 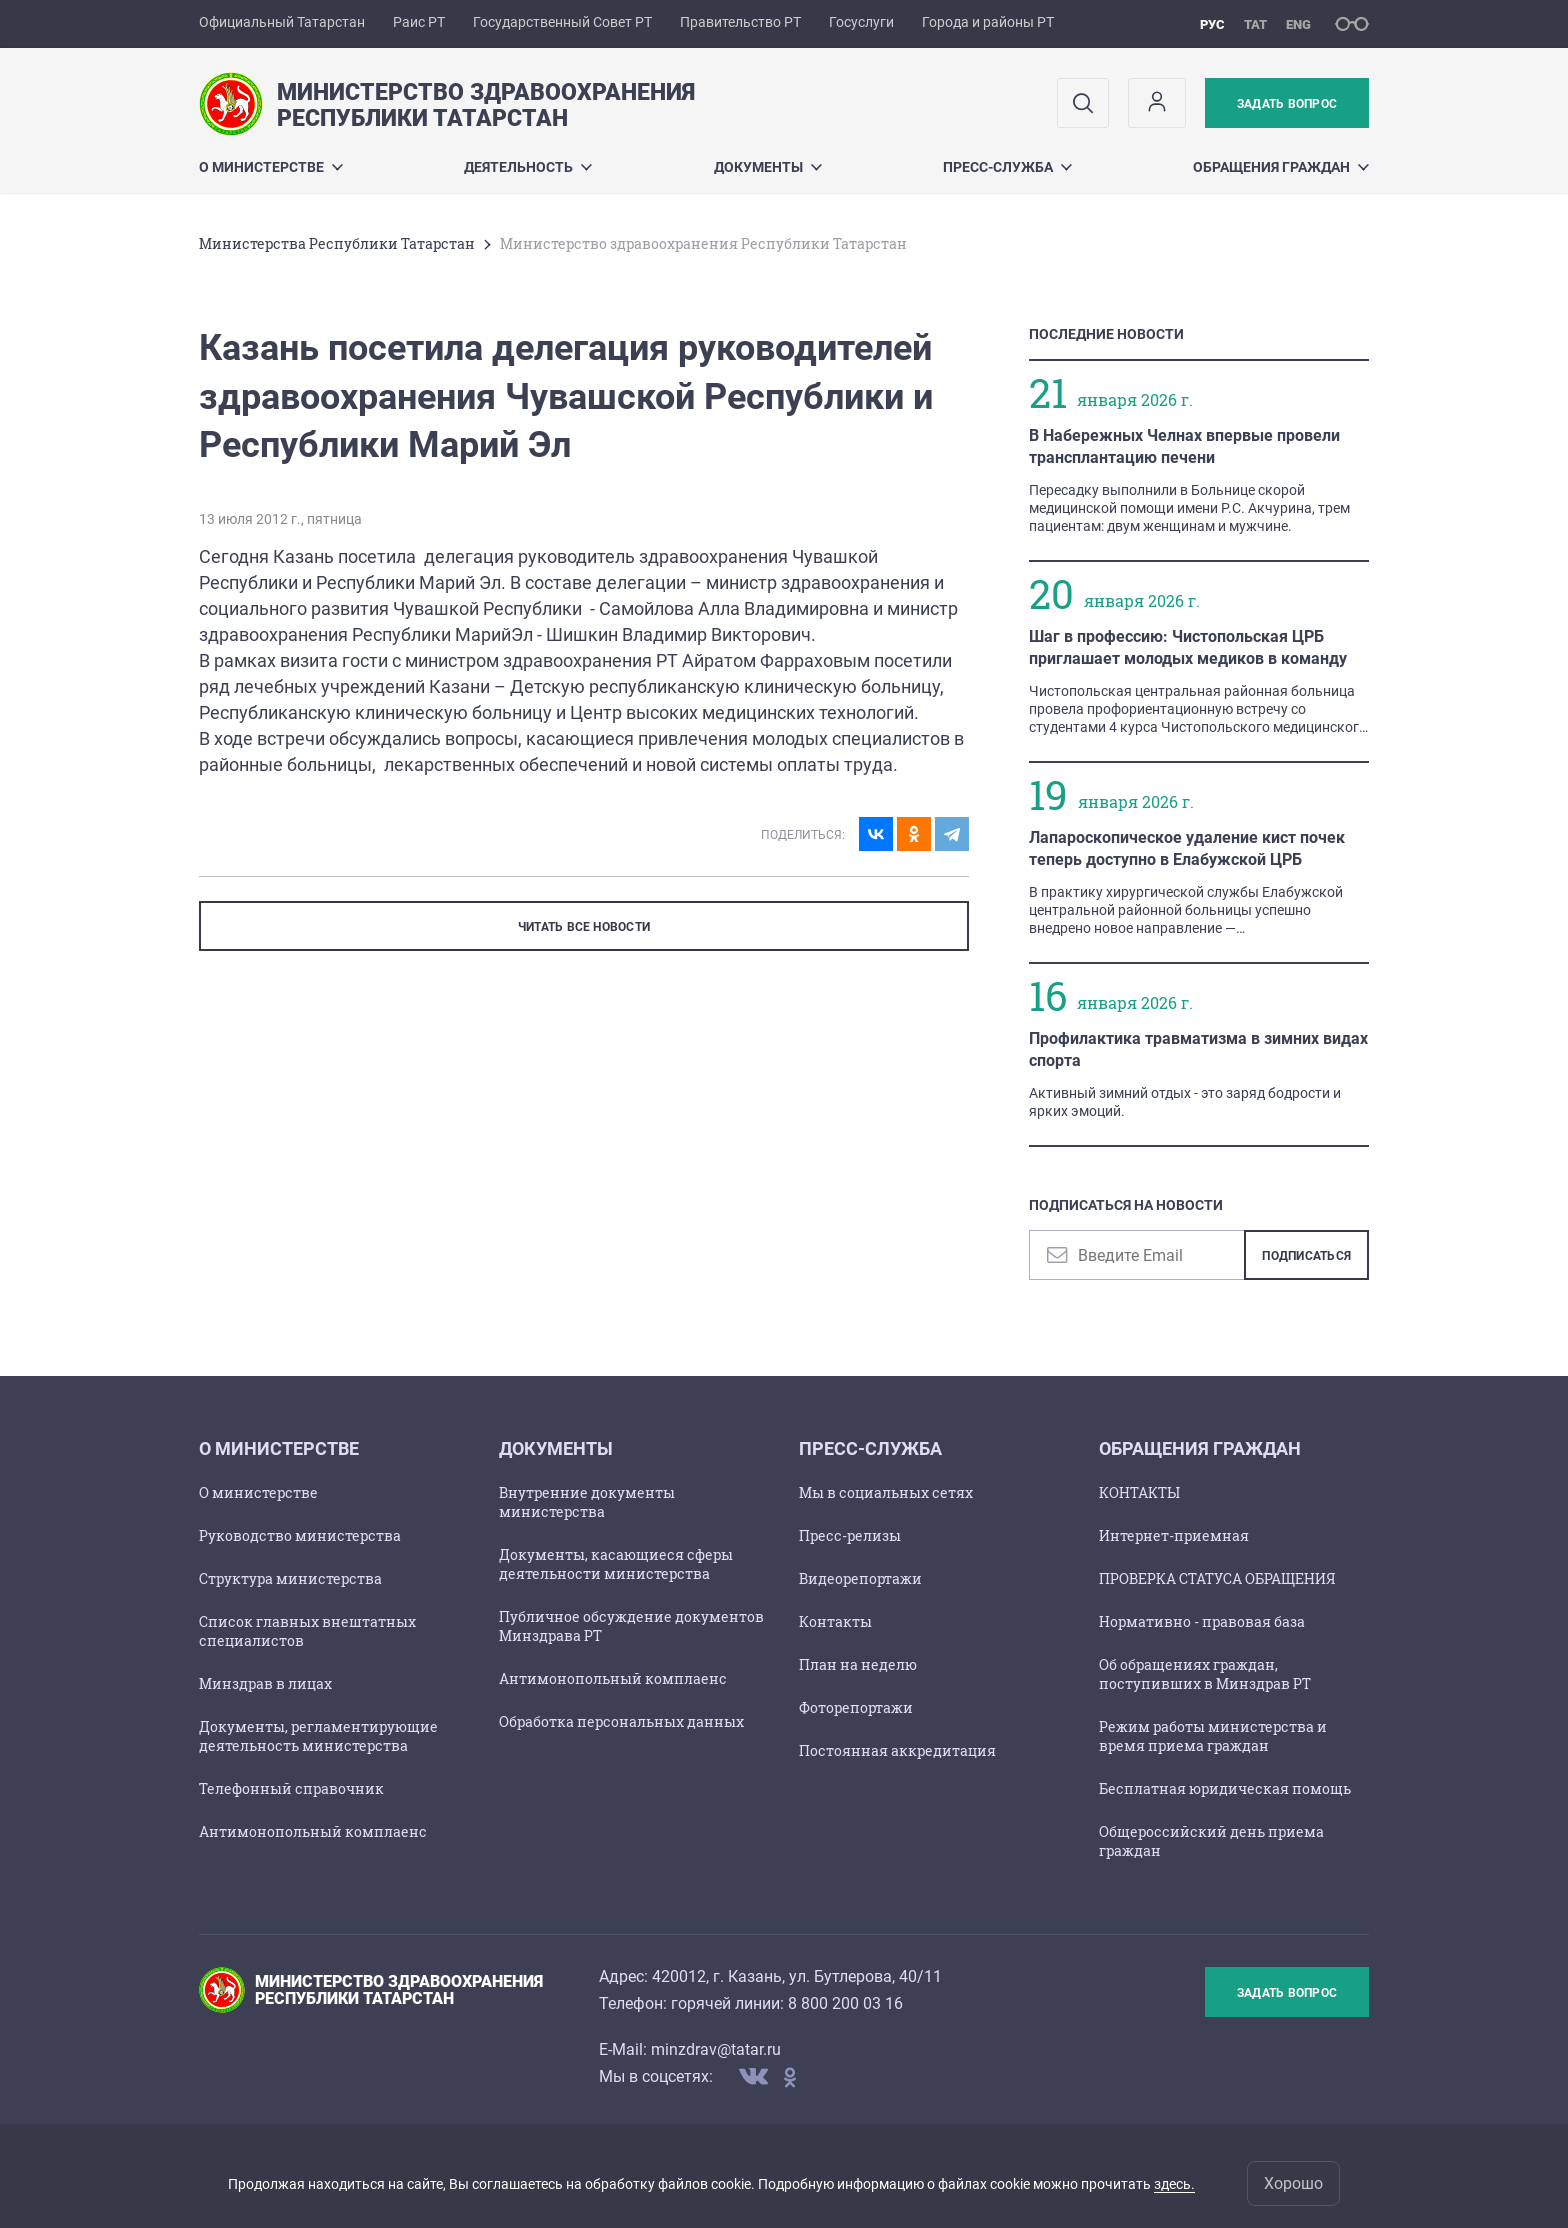 What do you see at coordinates (1217, 1578) in the screenshot?
I see `ПРОВЕРКА СТАТУСА ОБРАЩЕНИЯ` at bounding box center [1217, 1578].